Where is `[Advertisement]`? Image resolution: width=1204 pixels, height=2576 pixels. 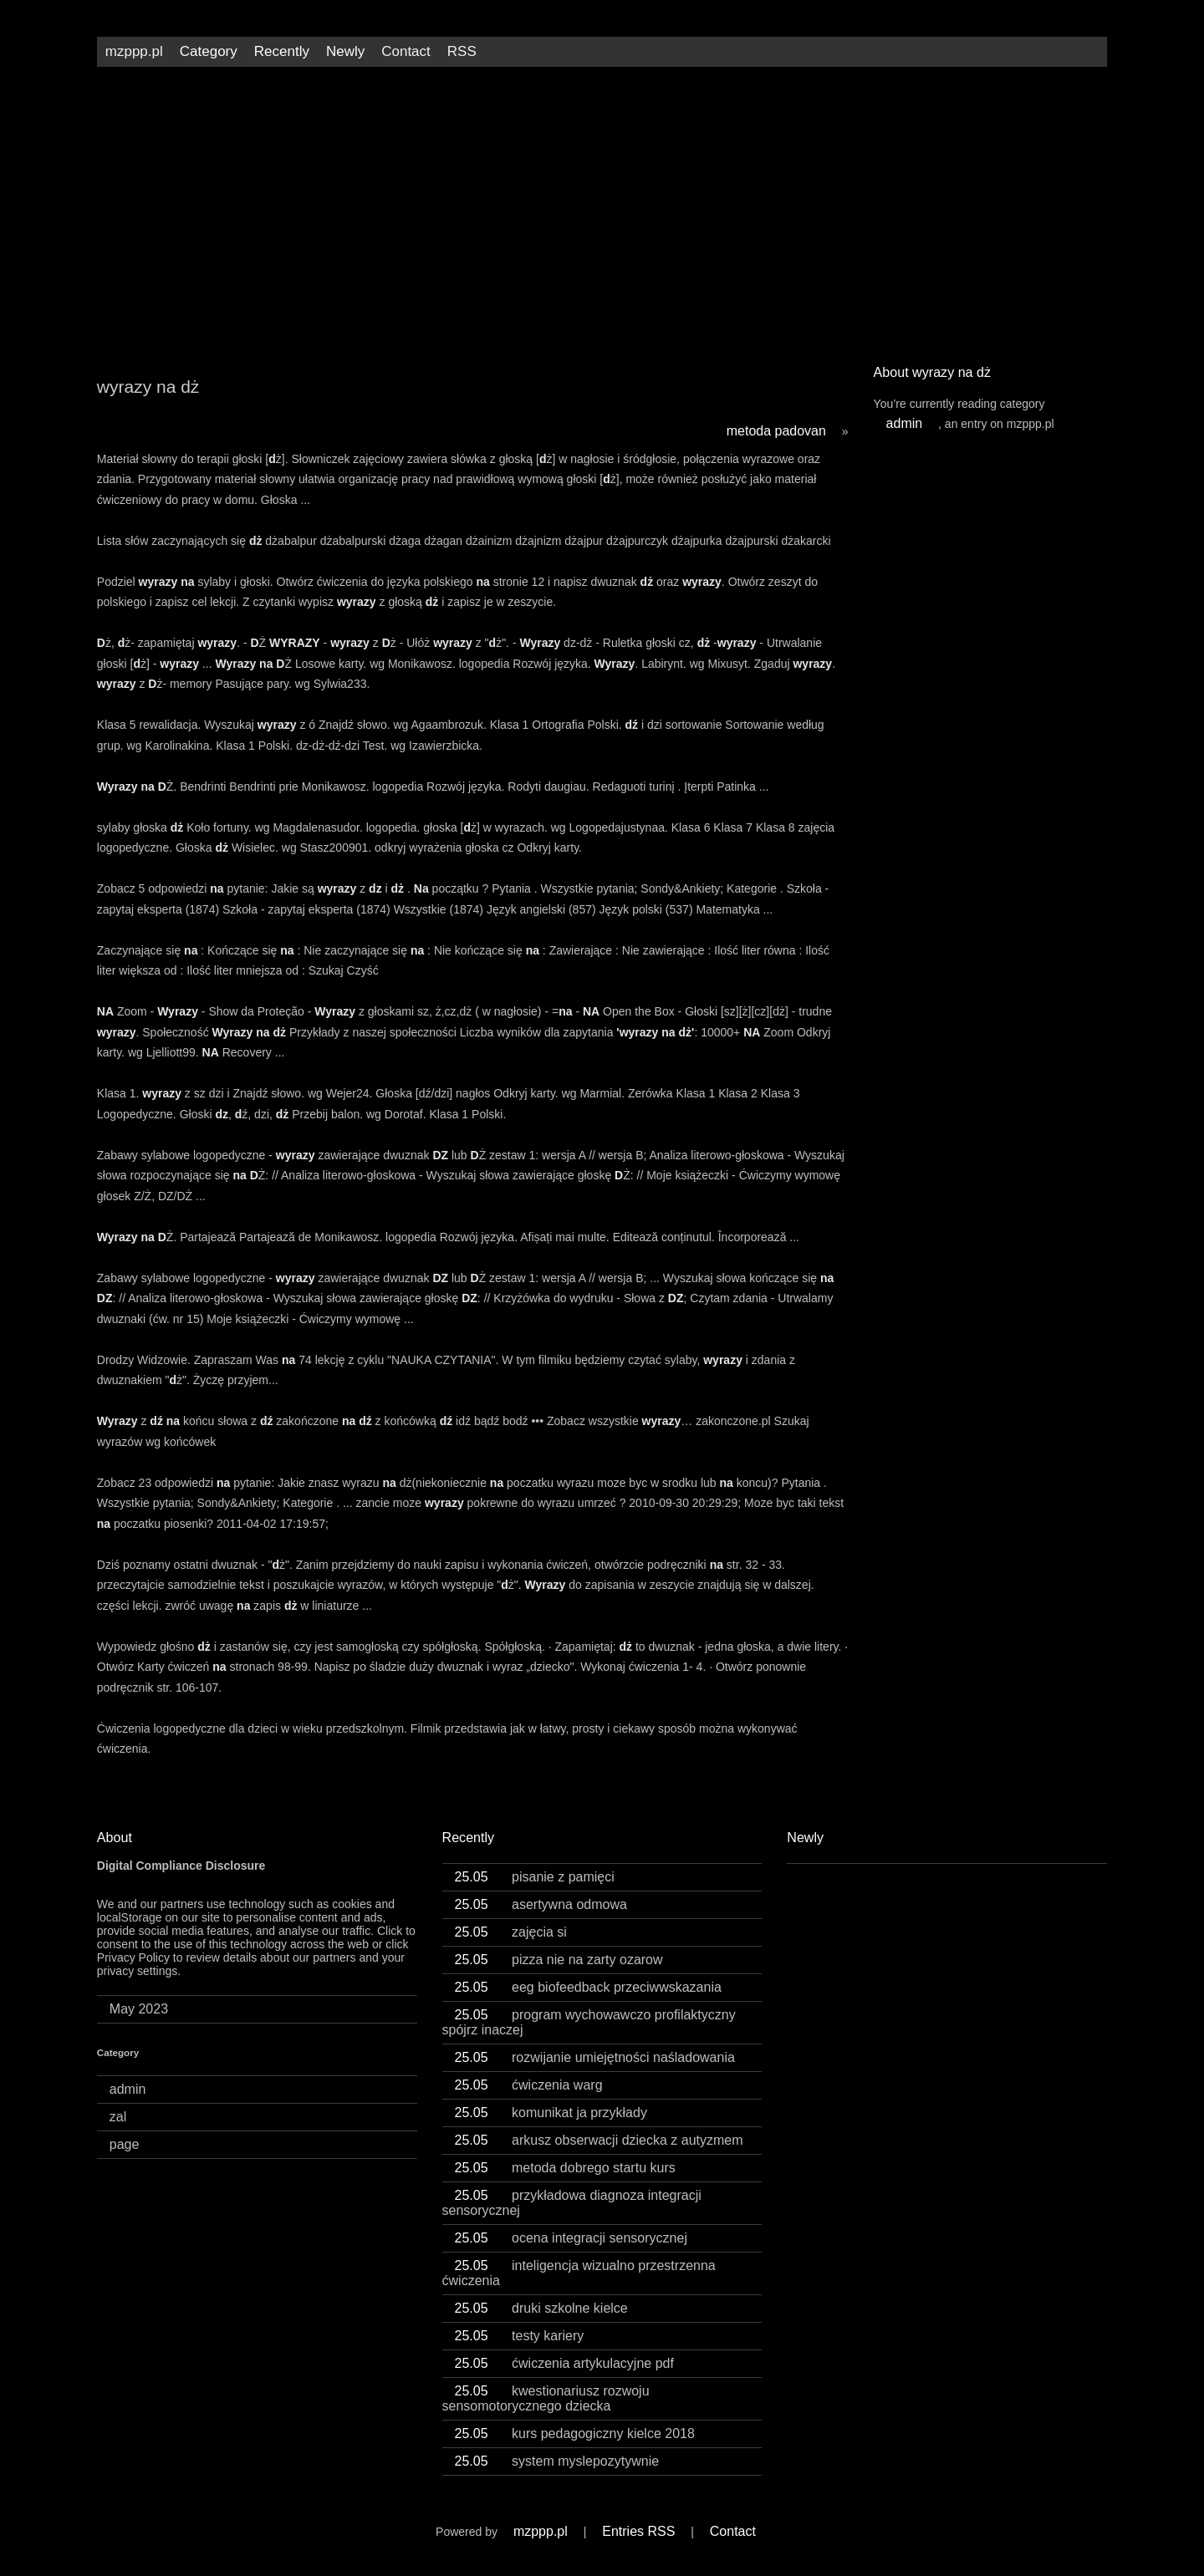 [Advertisement] is located at coordinates (602, 209).